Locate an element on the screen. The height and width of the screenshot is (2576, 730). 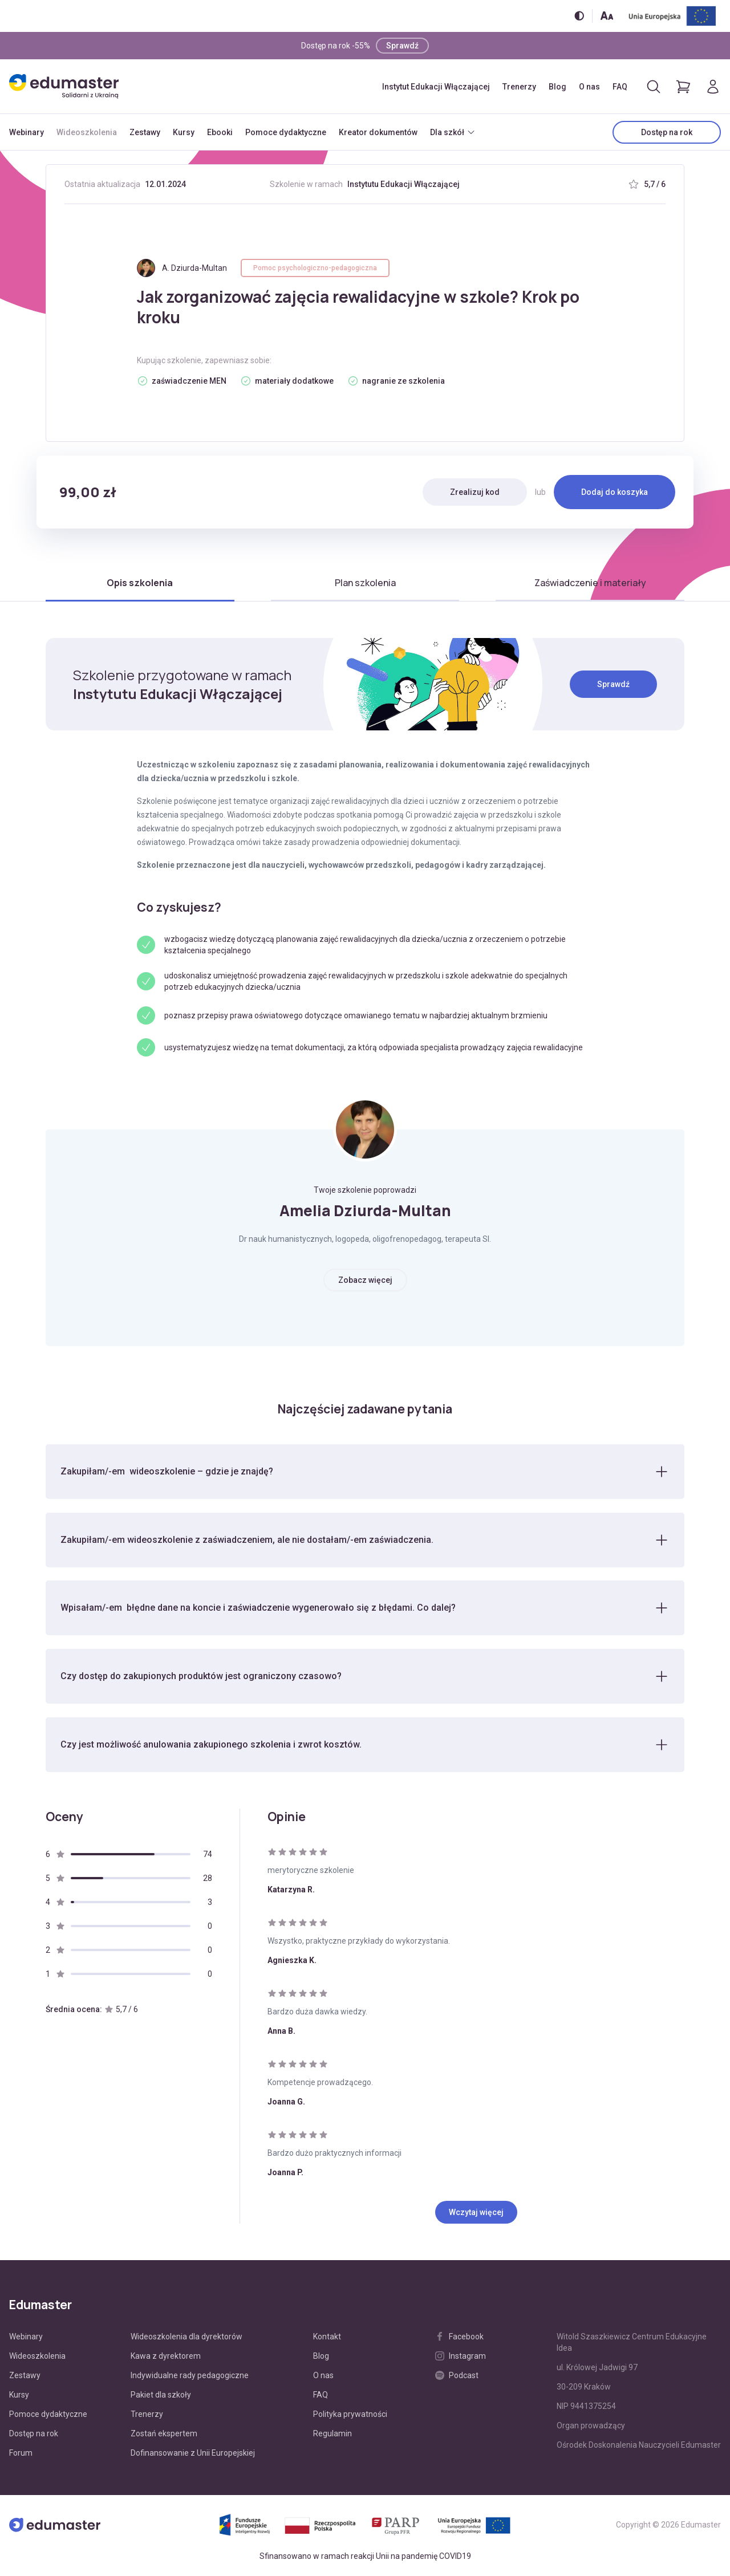
Pakiet dla szkoły is located at coordinates (161, 2395).